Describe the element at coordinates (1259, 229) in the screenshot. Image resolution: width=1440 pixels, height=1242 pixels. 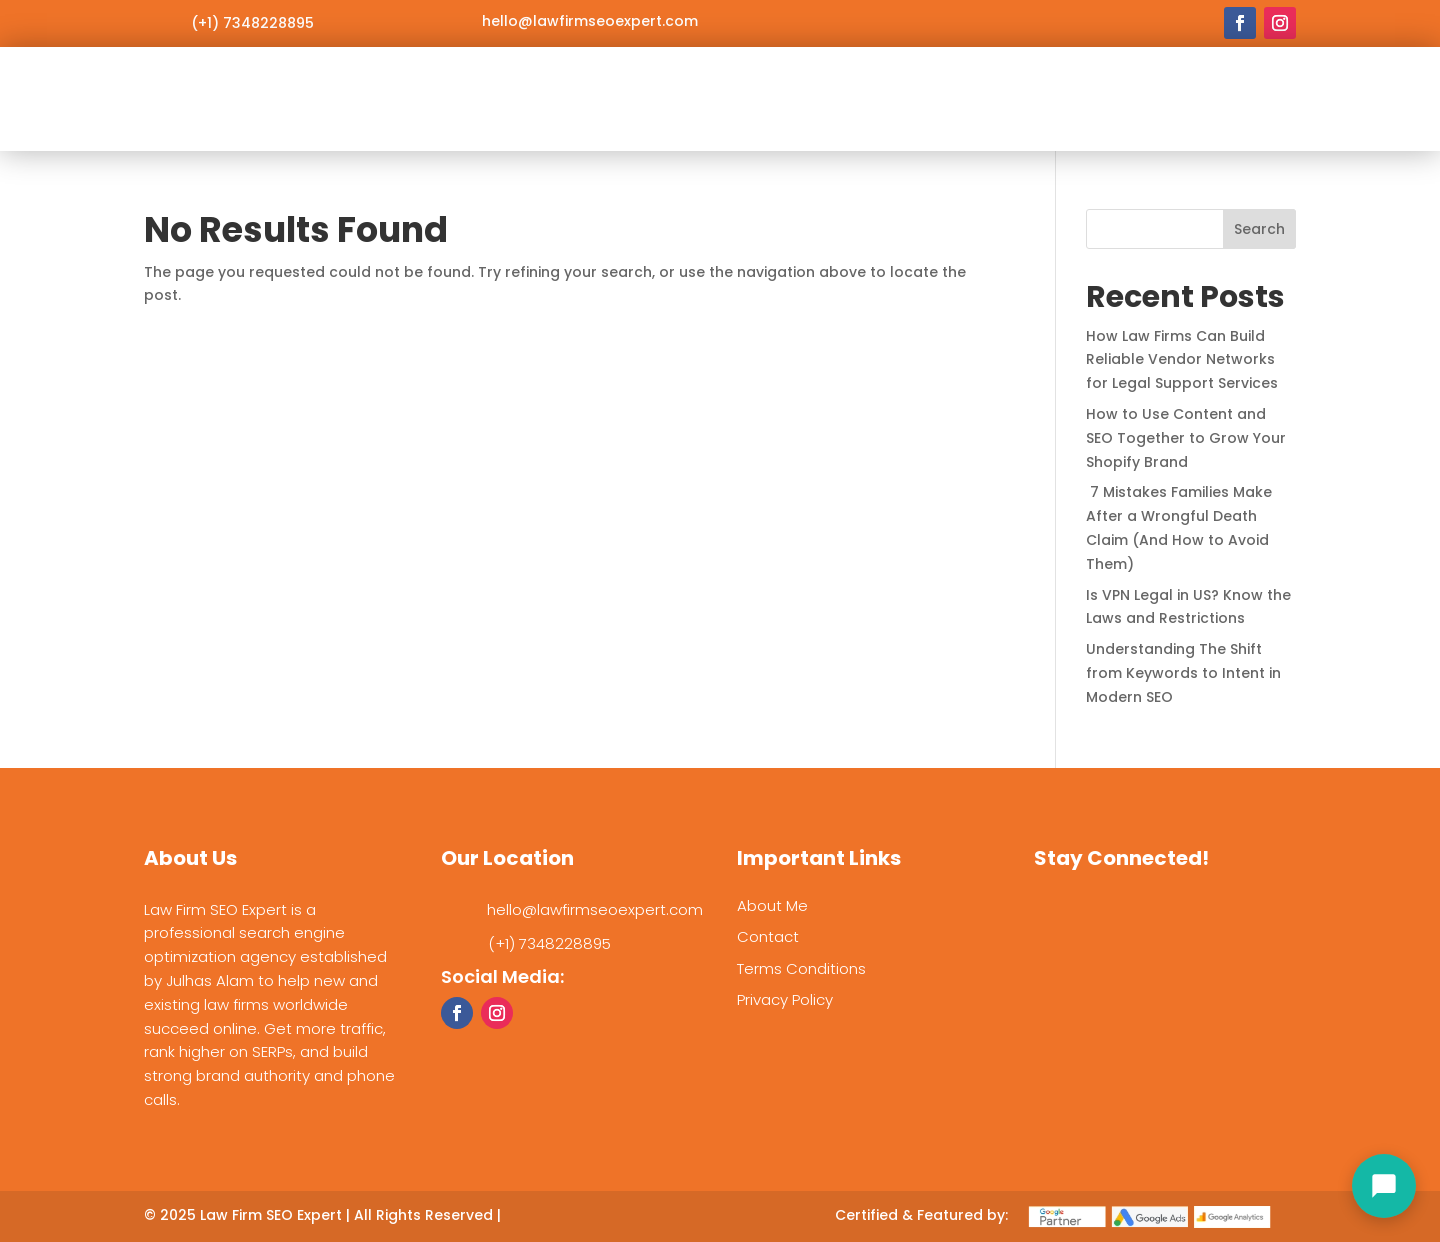
I see `Search` at that location.